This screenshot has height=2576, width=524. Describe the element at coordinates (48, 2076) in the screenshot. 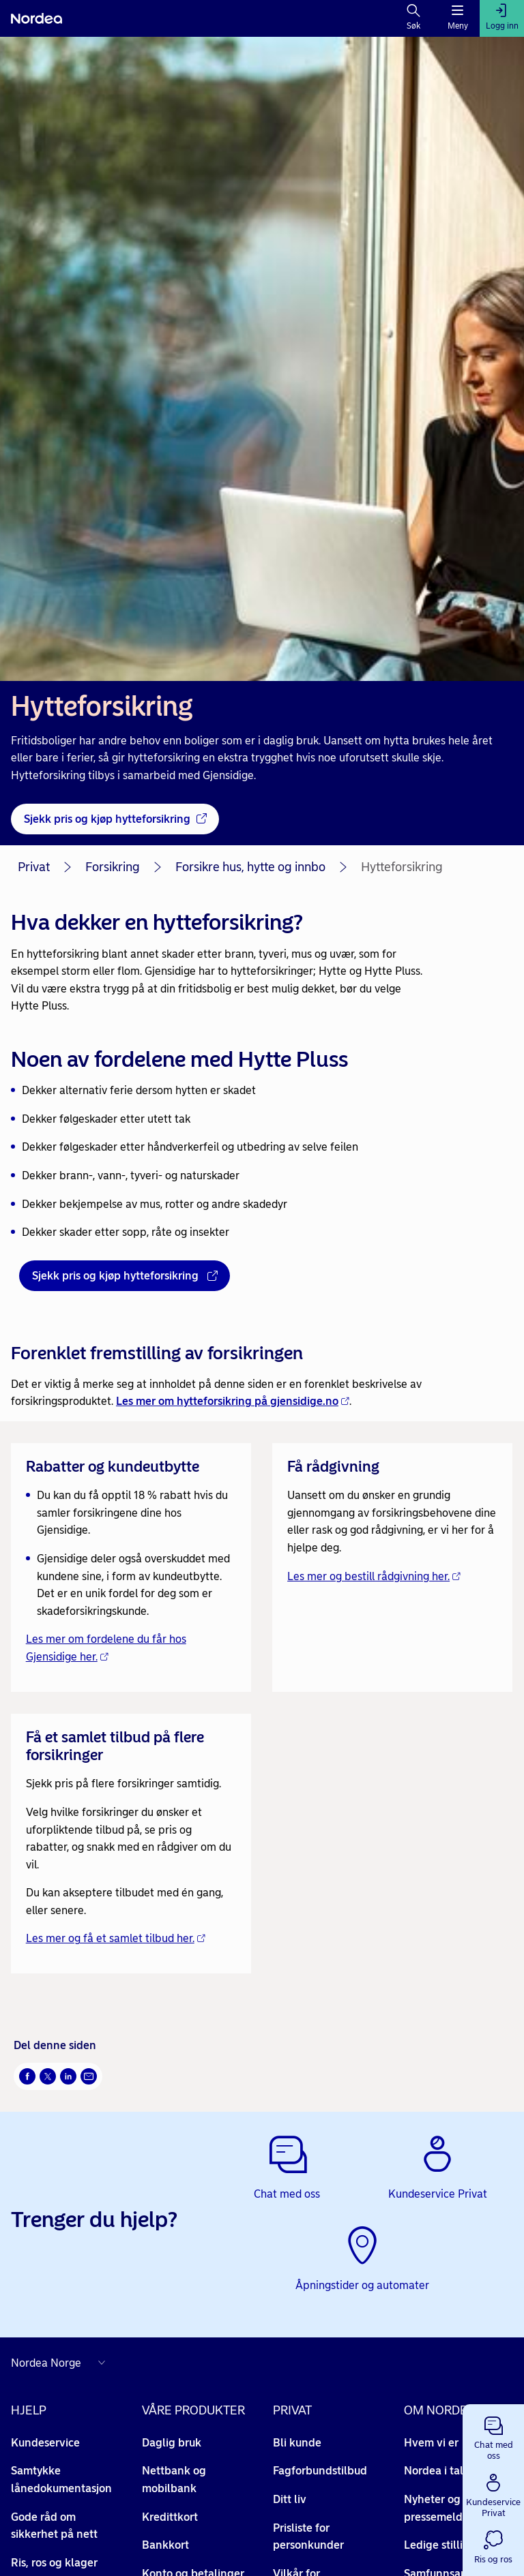

I see `[Del på Twitter Åpnes i nytt vindu]` at that location.